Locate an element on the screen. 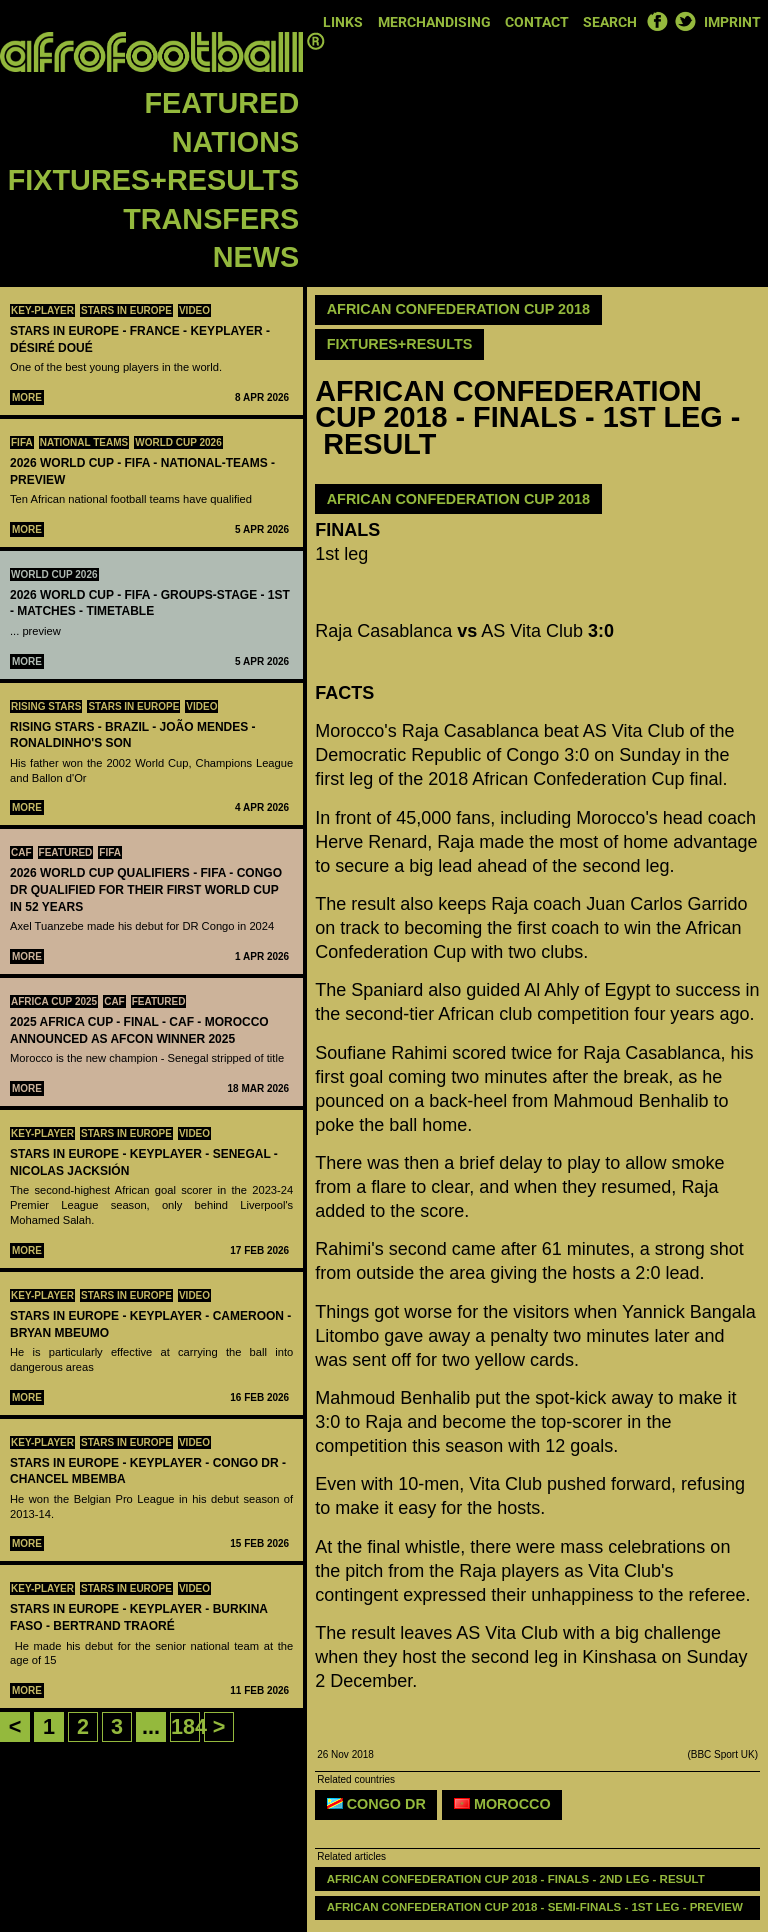  Stars in Europe is located at coordinates (126, 310).